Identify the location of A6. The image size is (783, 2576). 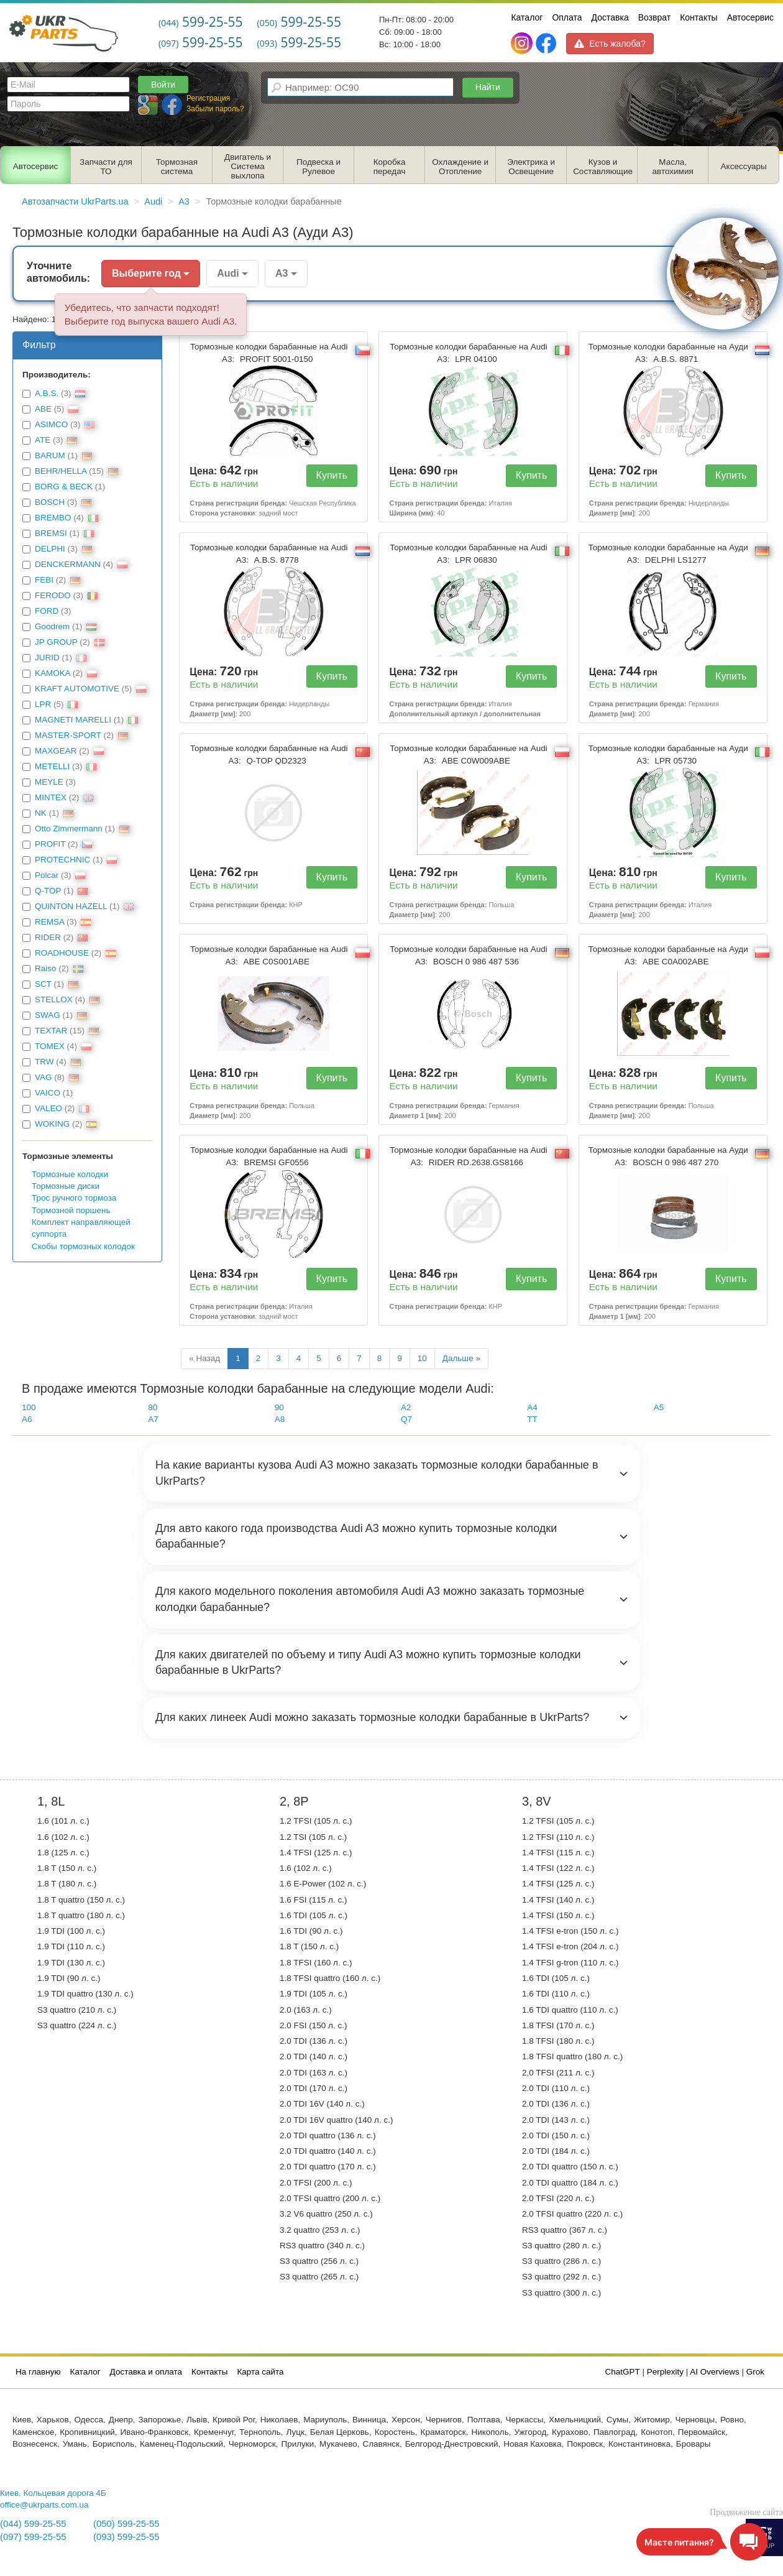
(27, 1419).